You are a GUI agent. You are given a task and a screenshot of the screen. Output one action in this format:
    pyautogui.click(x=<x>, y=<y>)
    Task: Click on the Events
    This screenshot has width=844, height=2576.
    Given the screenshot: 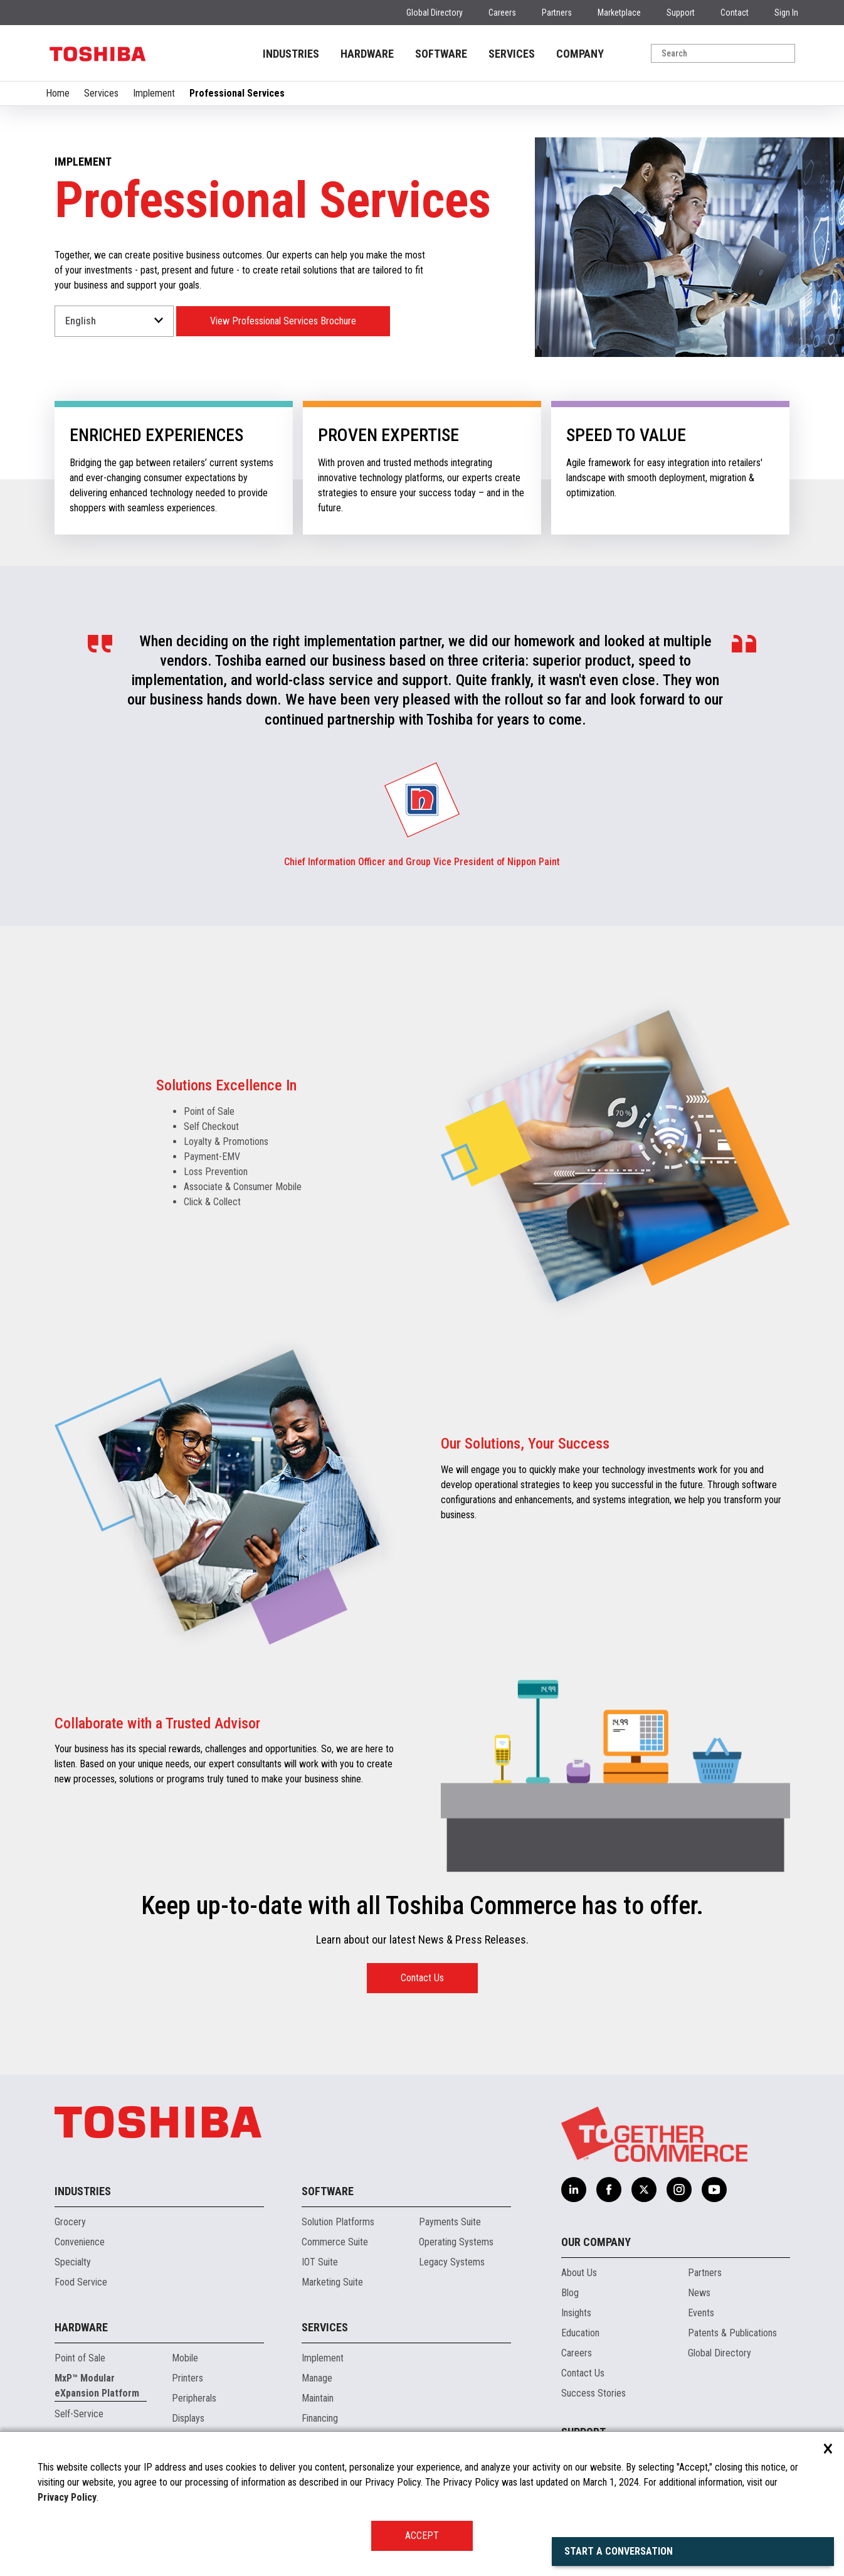 What is the action you would take?
    pyautogui.click(x=701, y=2313)
    